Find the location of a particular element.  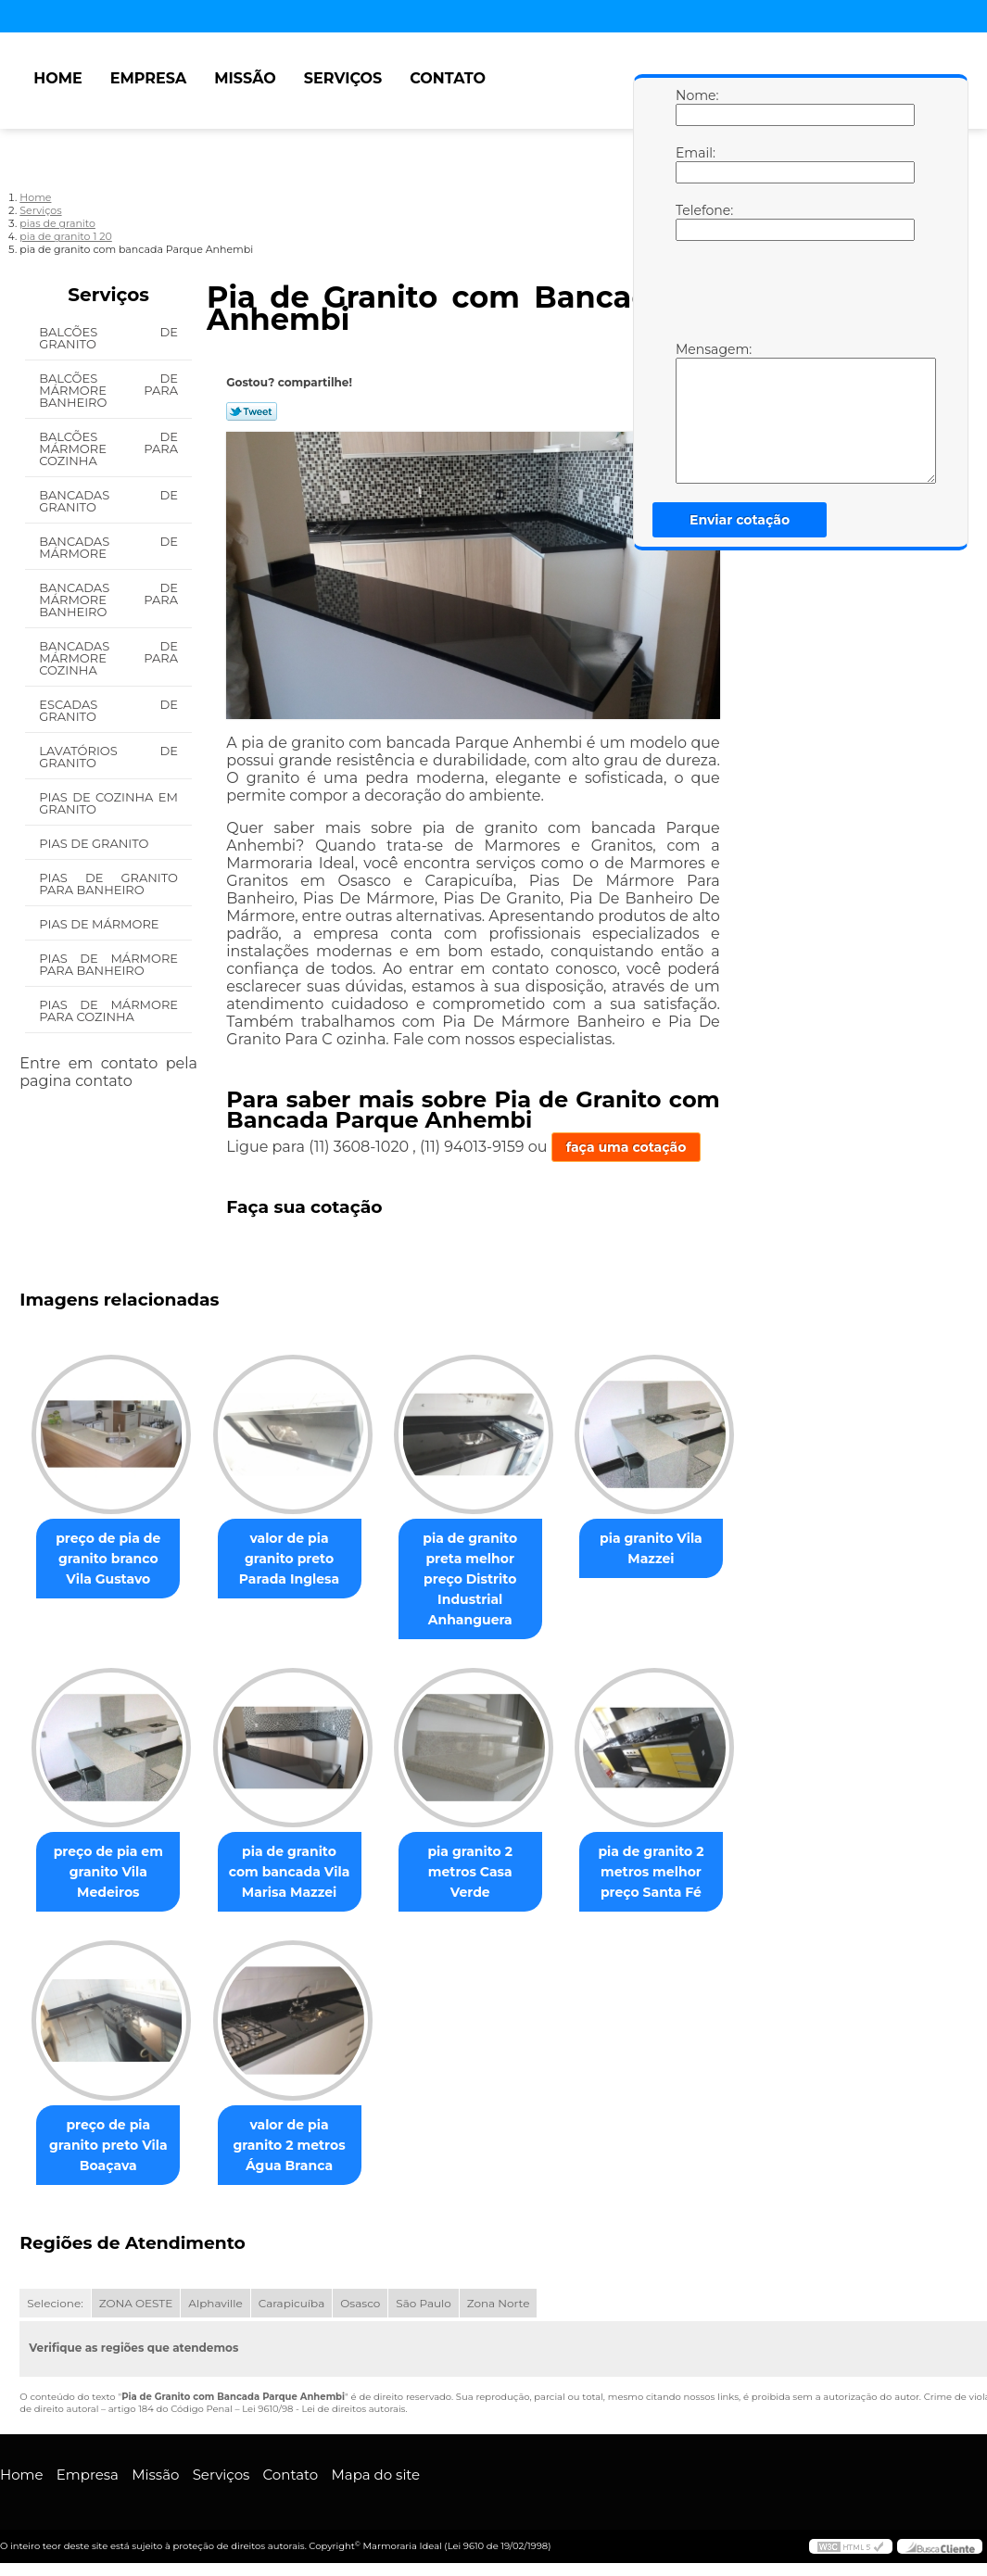

Tweetar is located at coordinates (251, 411).